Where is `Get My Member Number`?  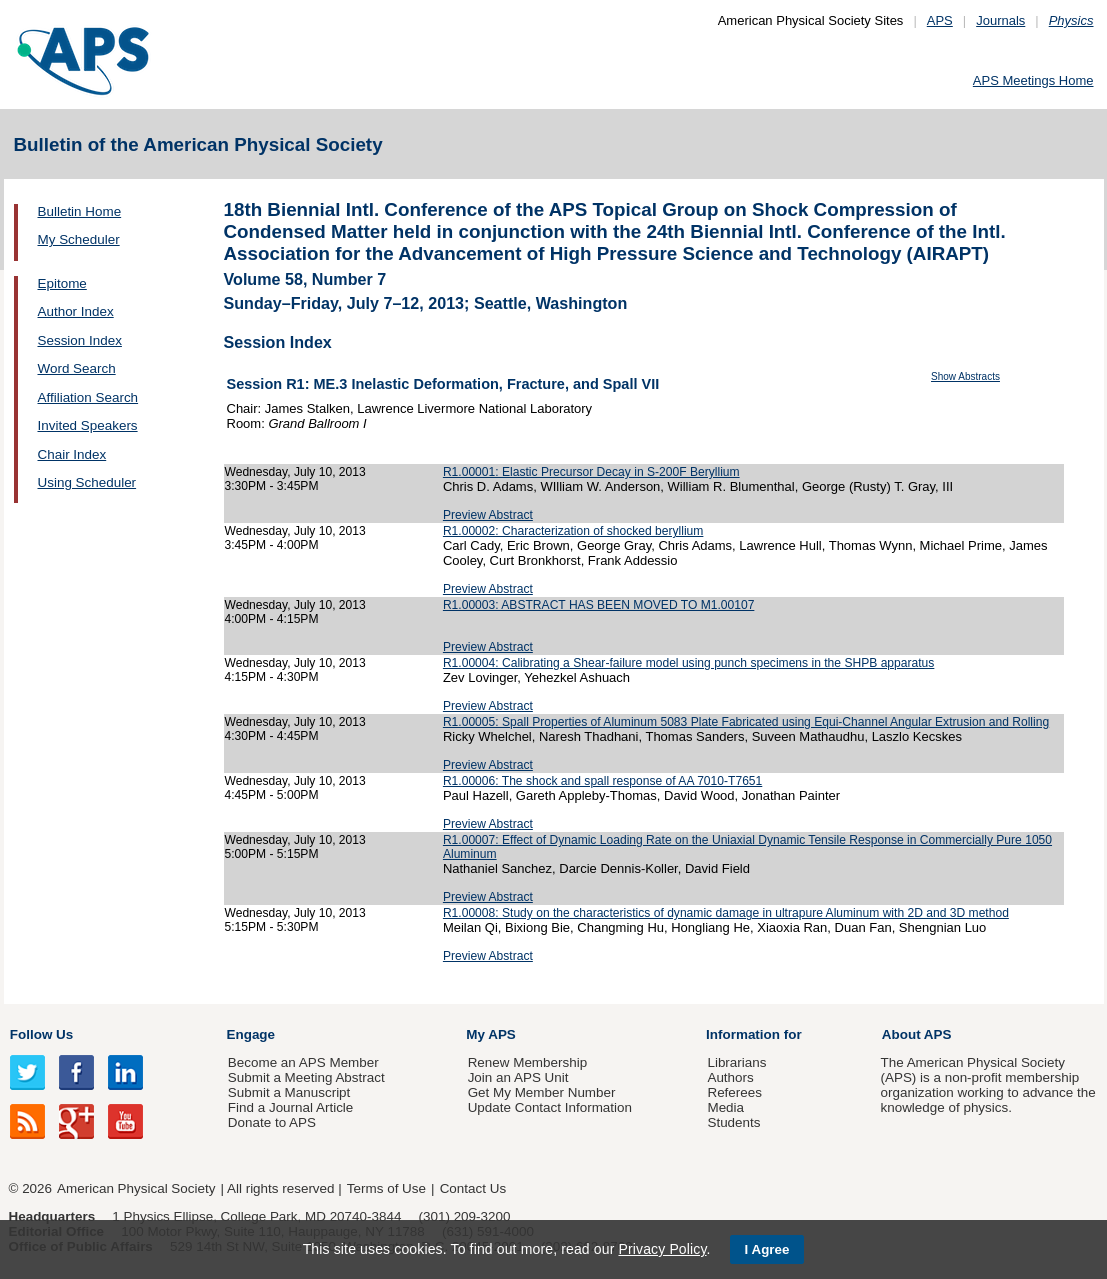
Get My Member Number is located at coordinates (542, 1092).